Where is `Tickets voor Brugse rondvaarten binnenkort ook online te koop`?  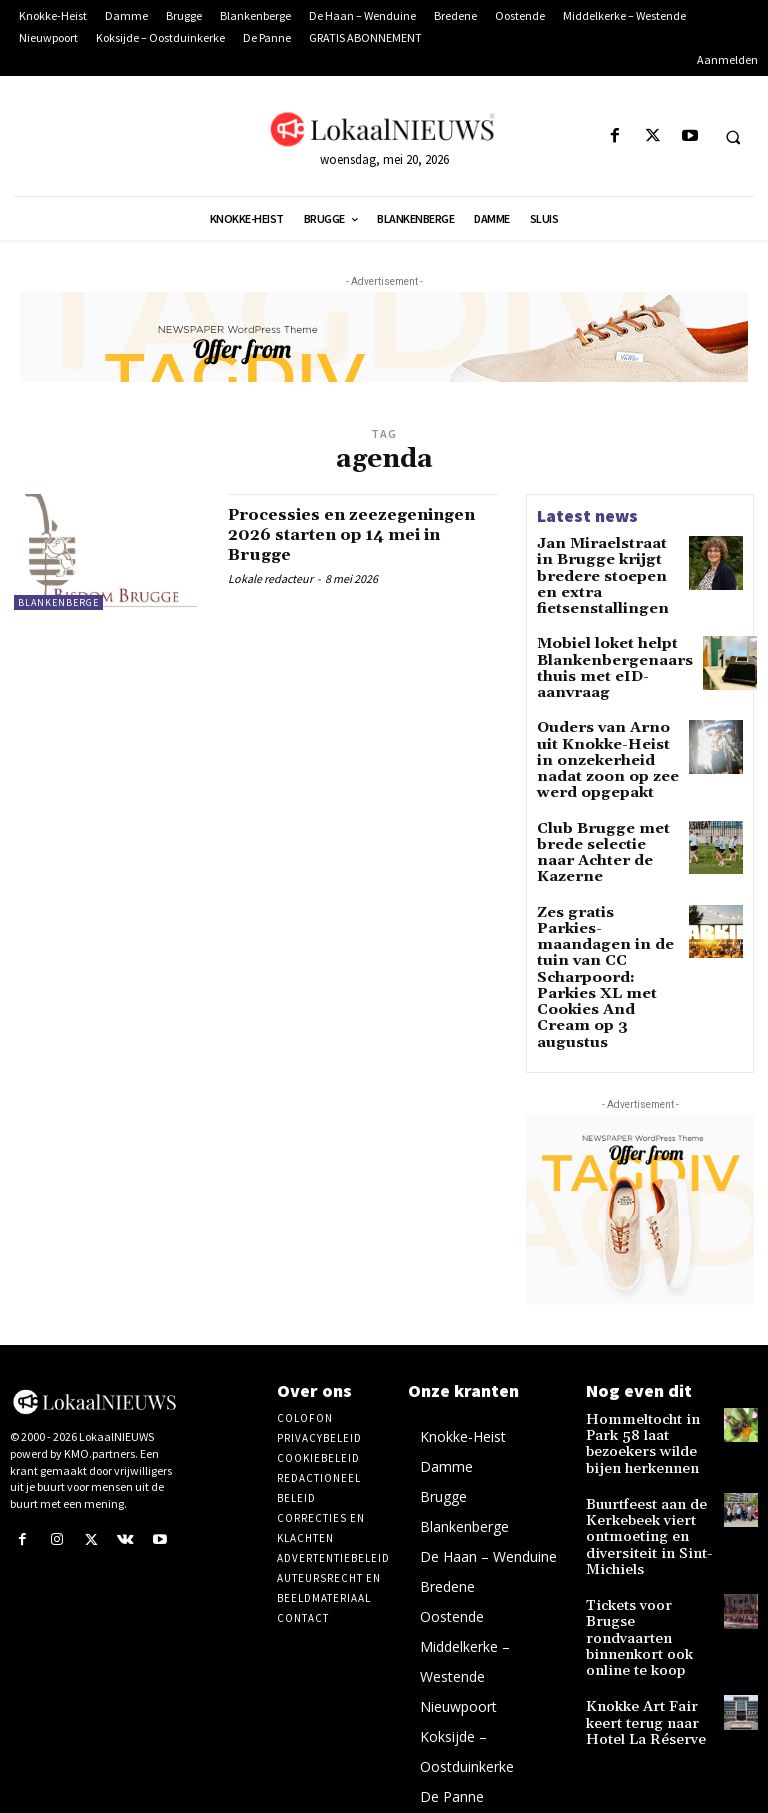
Tickets voor Brugse rondvaarten binnenkort ook online te koop is located at coordinates (643, 1469).